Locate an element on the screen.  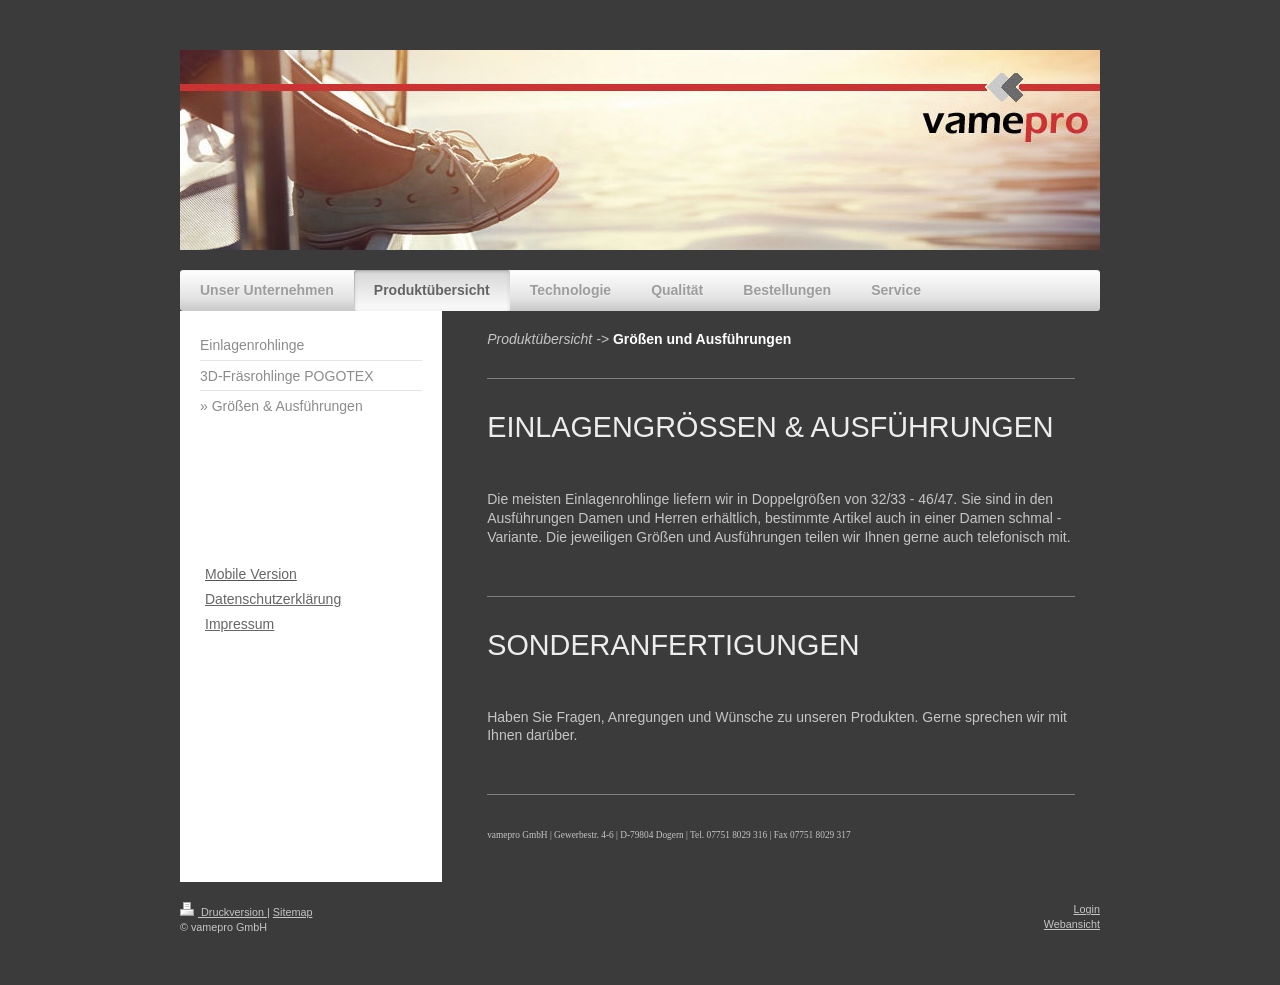
Login is located at coordinates (1087, 909).